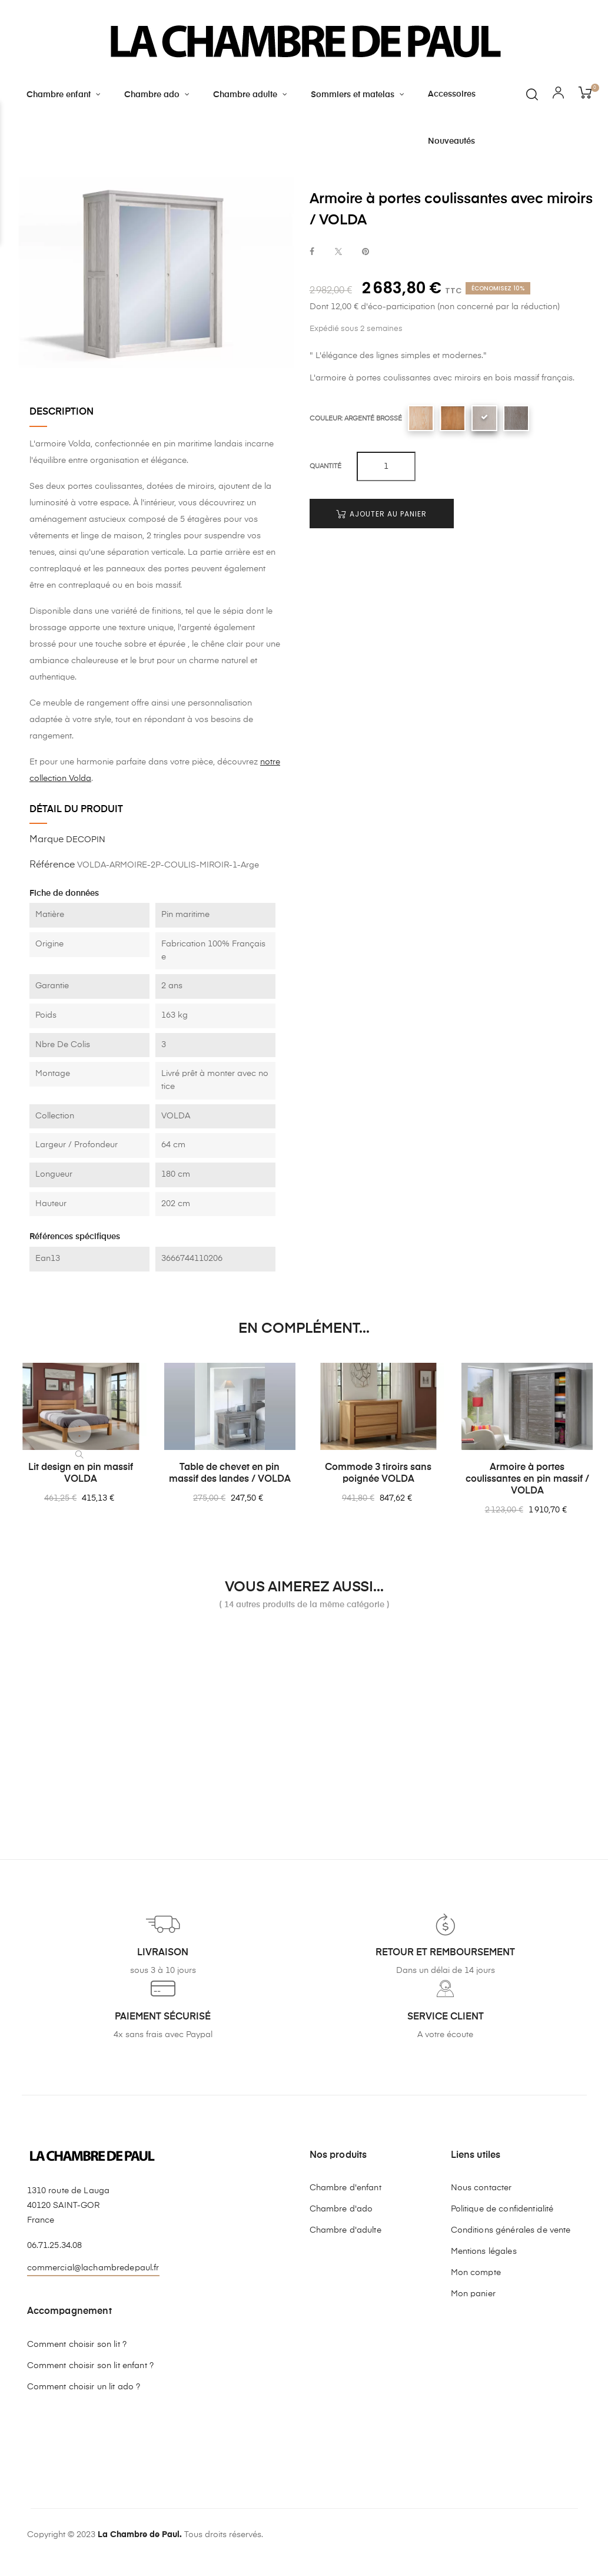  What do you see at coordinates (93, 2268) in the screenshot?
I see `commercial@lachambredepaul.fr` at bounding box center [93, 2268].